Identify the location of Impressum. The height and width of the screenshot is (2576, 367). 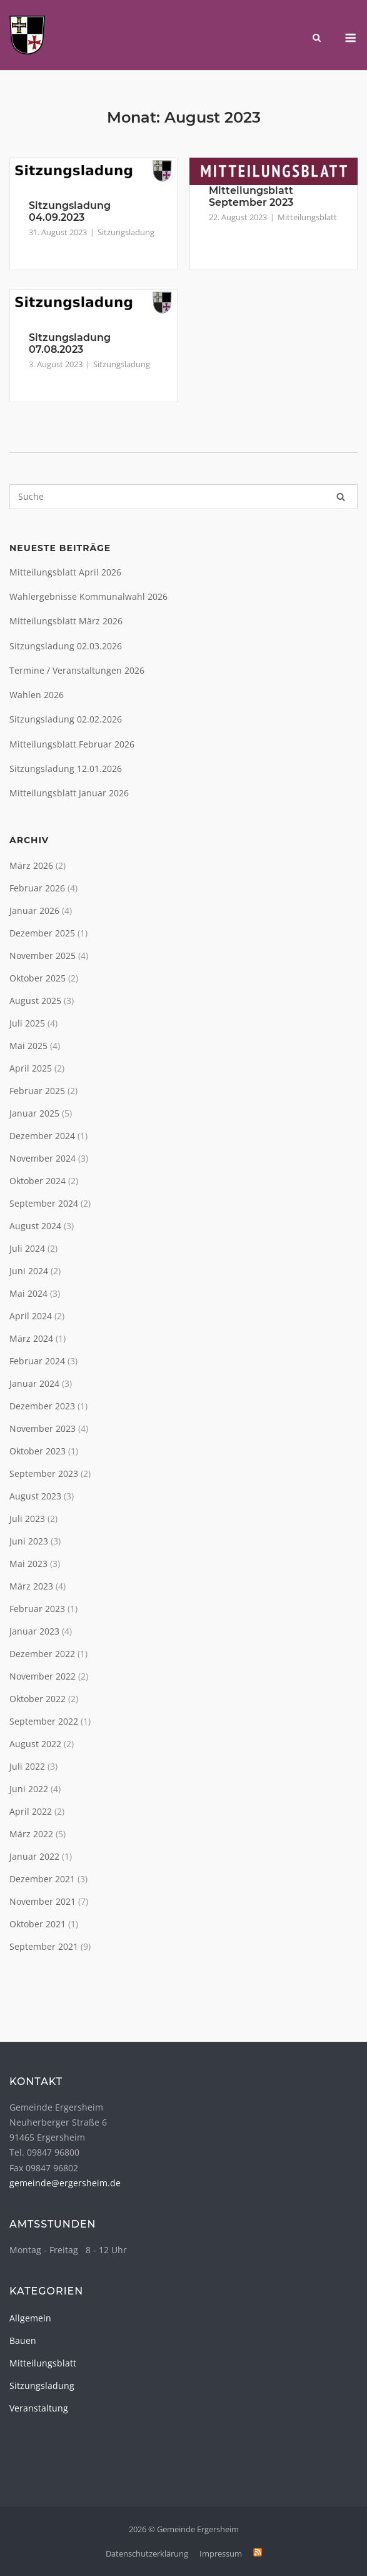
(220, 2553).